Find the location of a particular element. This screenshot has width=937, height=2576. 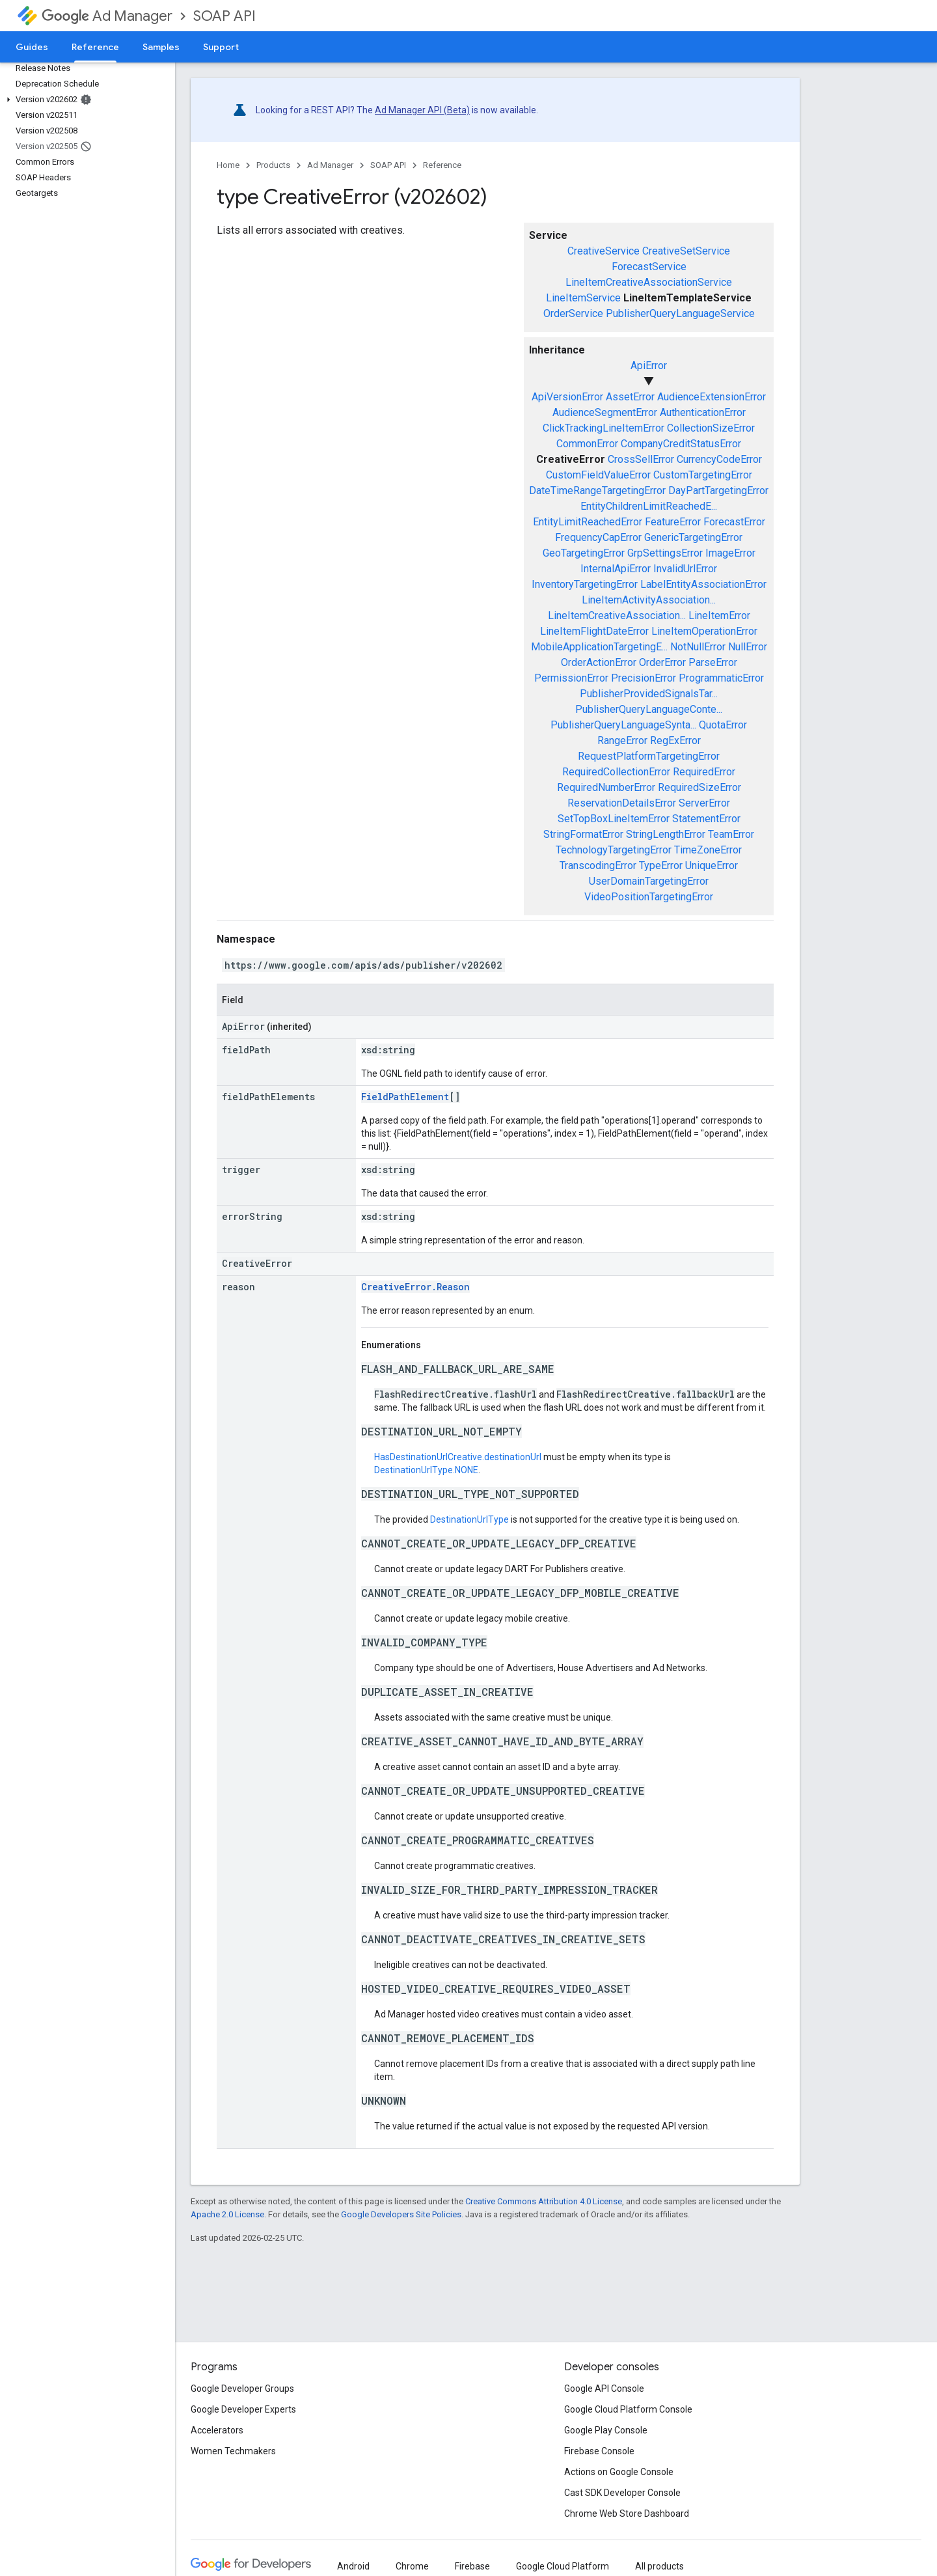

TimeZoneError is located at coordinates (708, 850).